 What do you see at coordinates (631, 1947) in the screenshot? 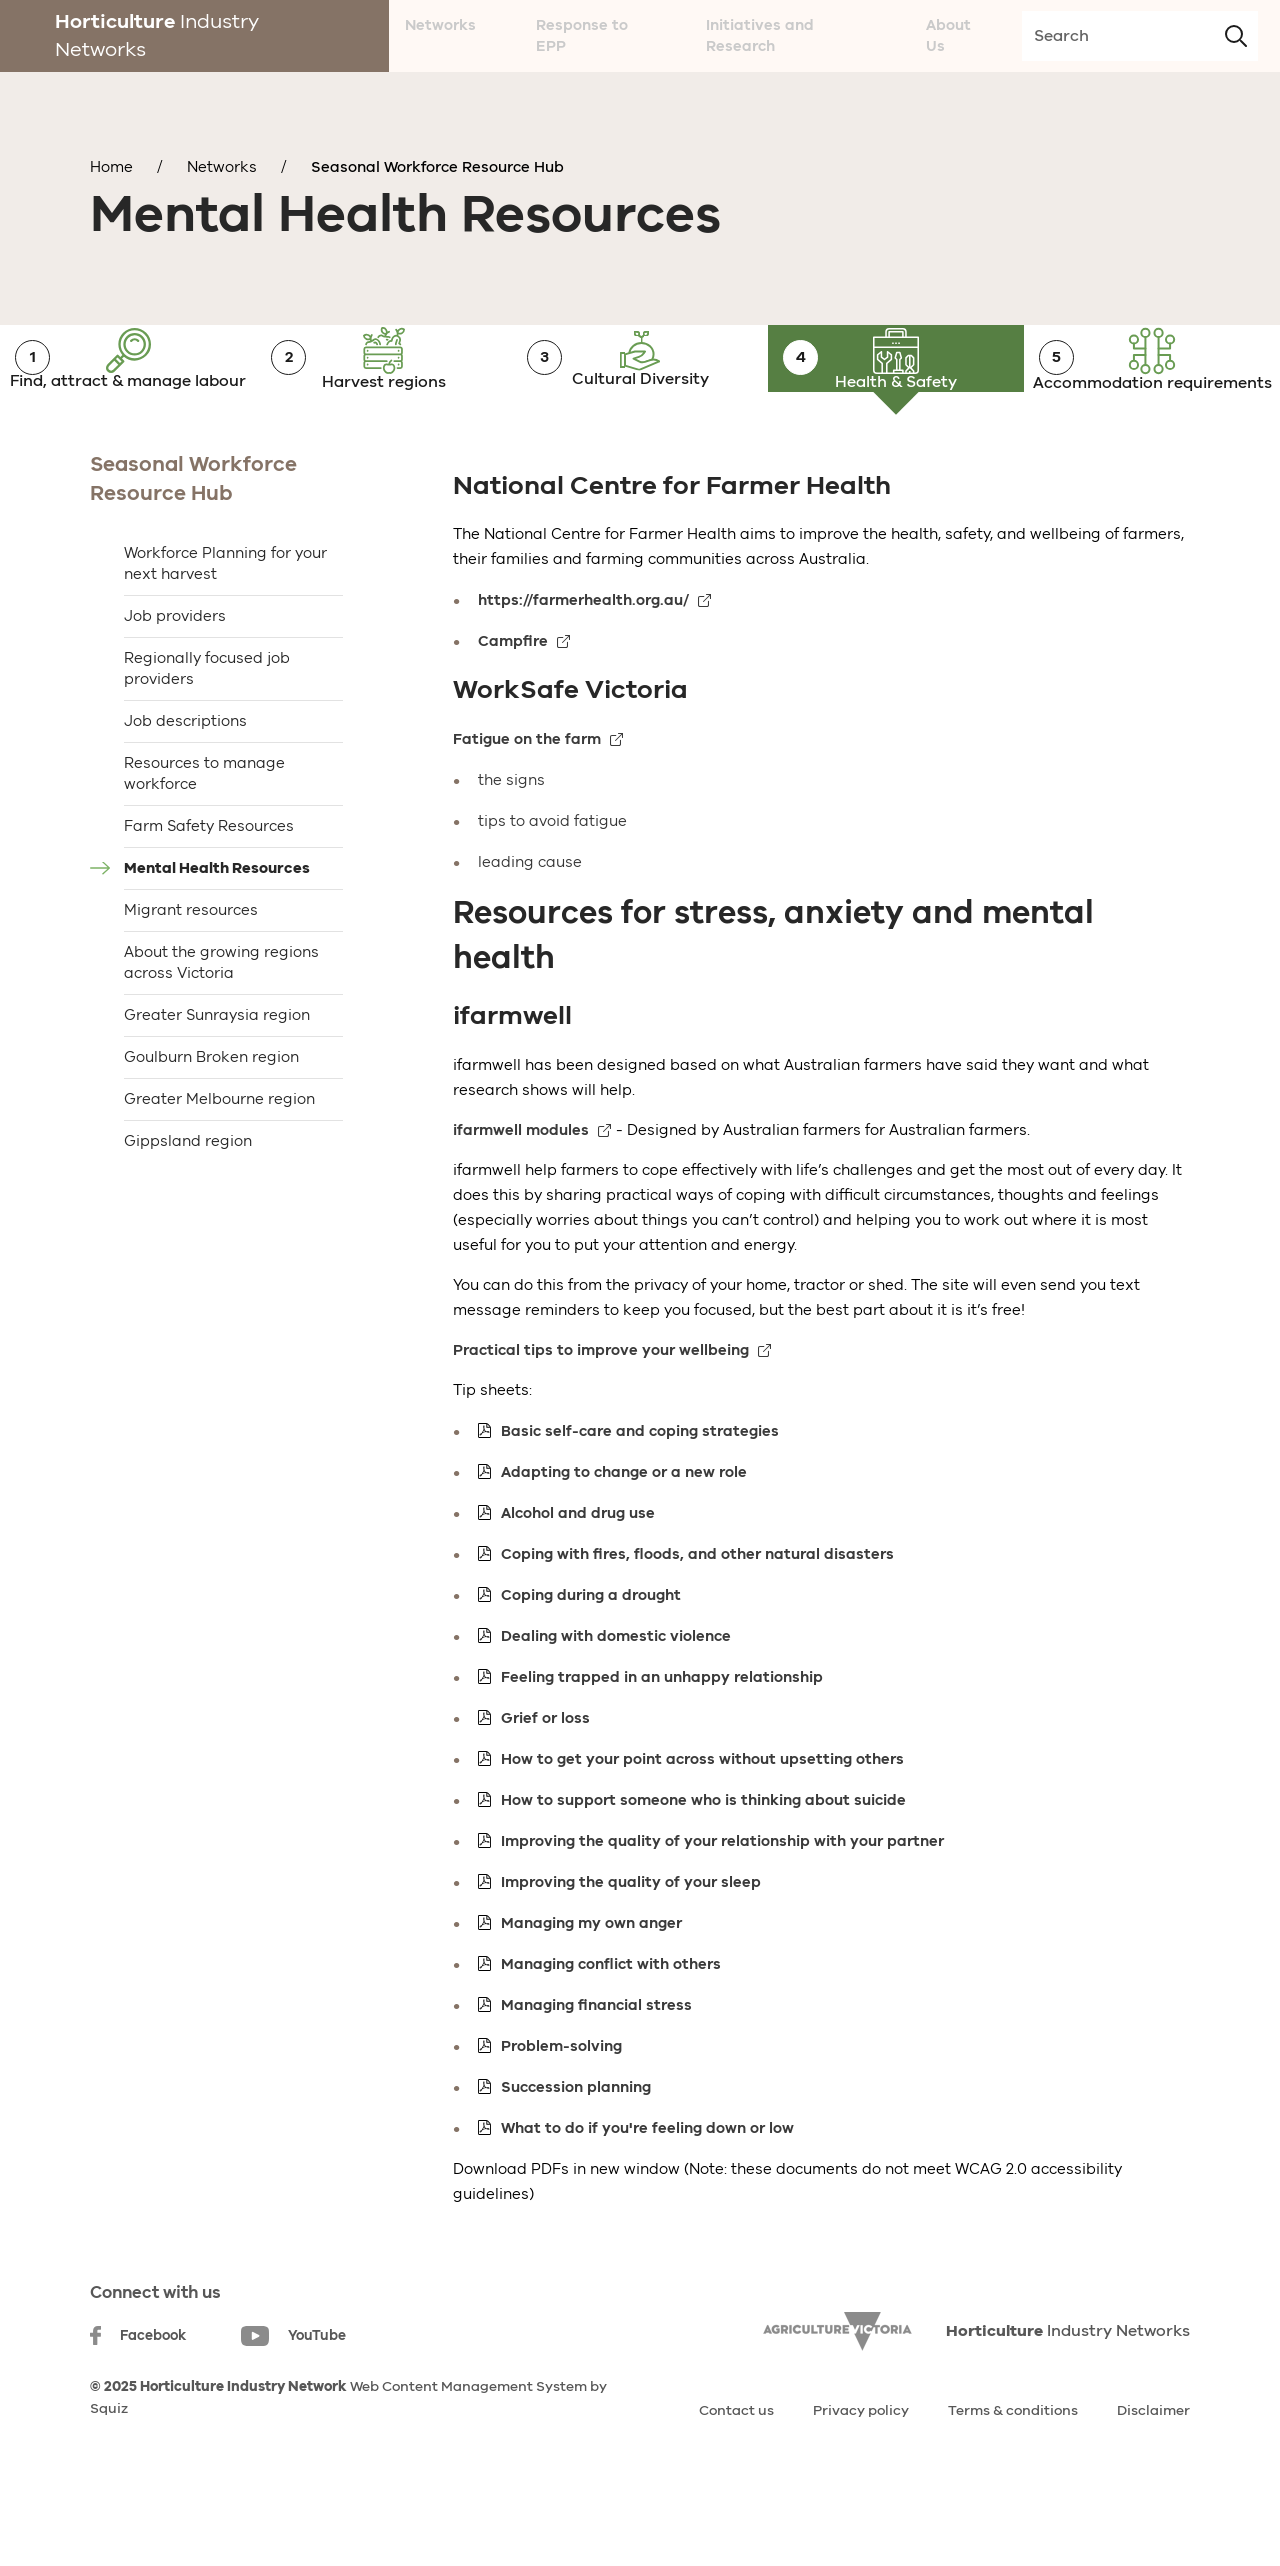
I see `Improving the quality of your sleep` at bounding box center [631, 1947].